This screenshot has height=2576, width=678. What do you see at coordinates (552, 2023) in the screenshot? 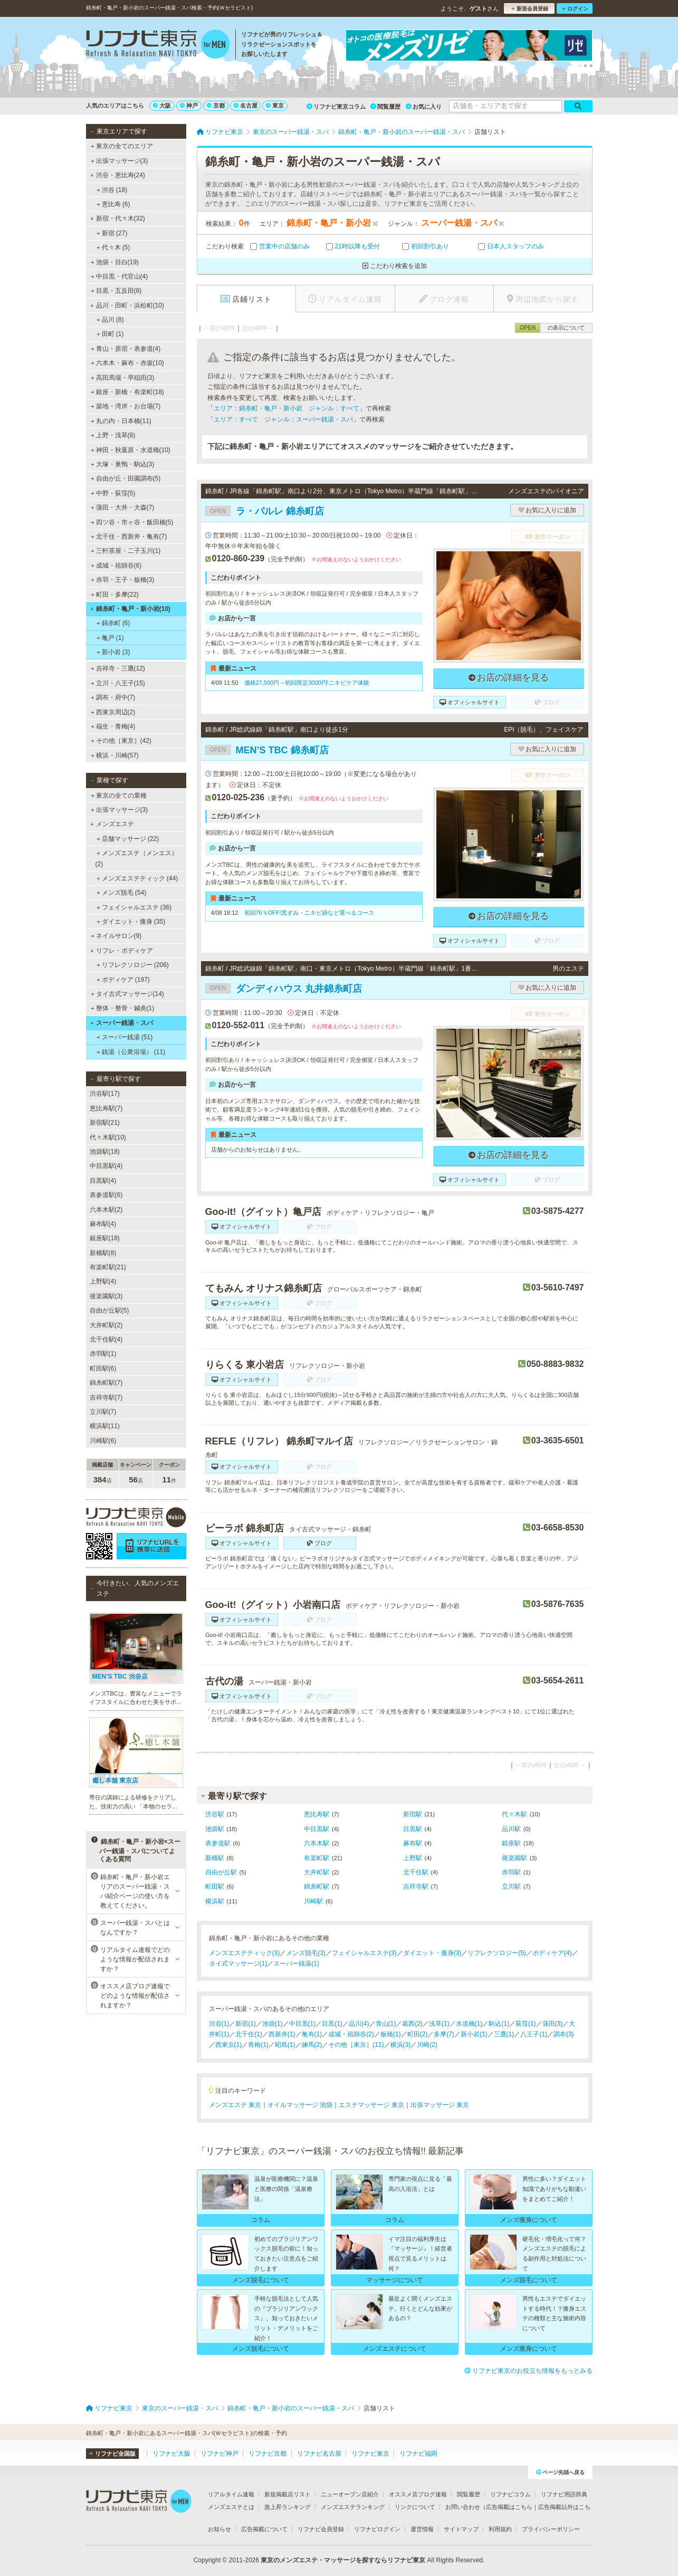
I see `蒲田(3)` at bounding box center [552, 2023].